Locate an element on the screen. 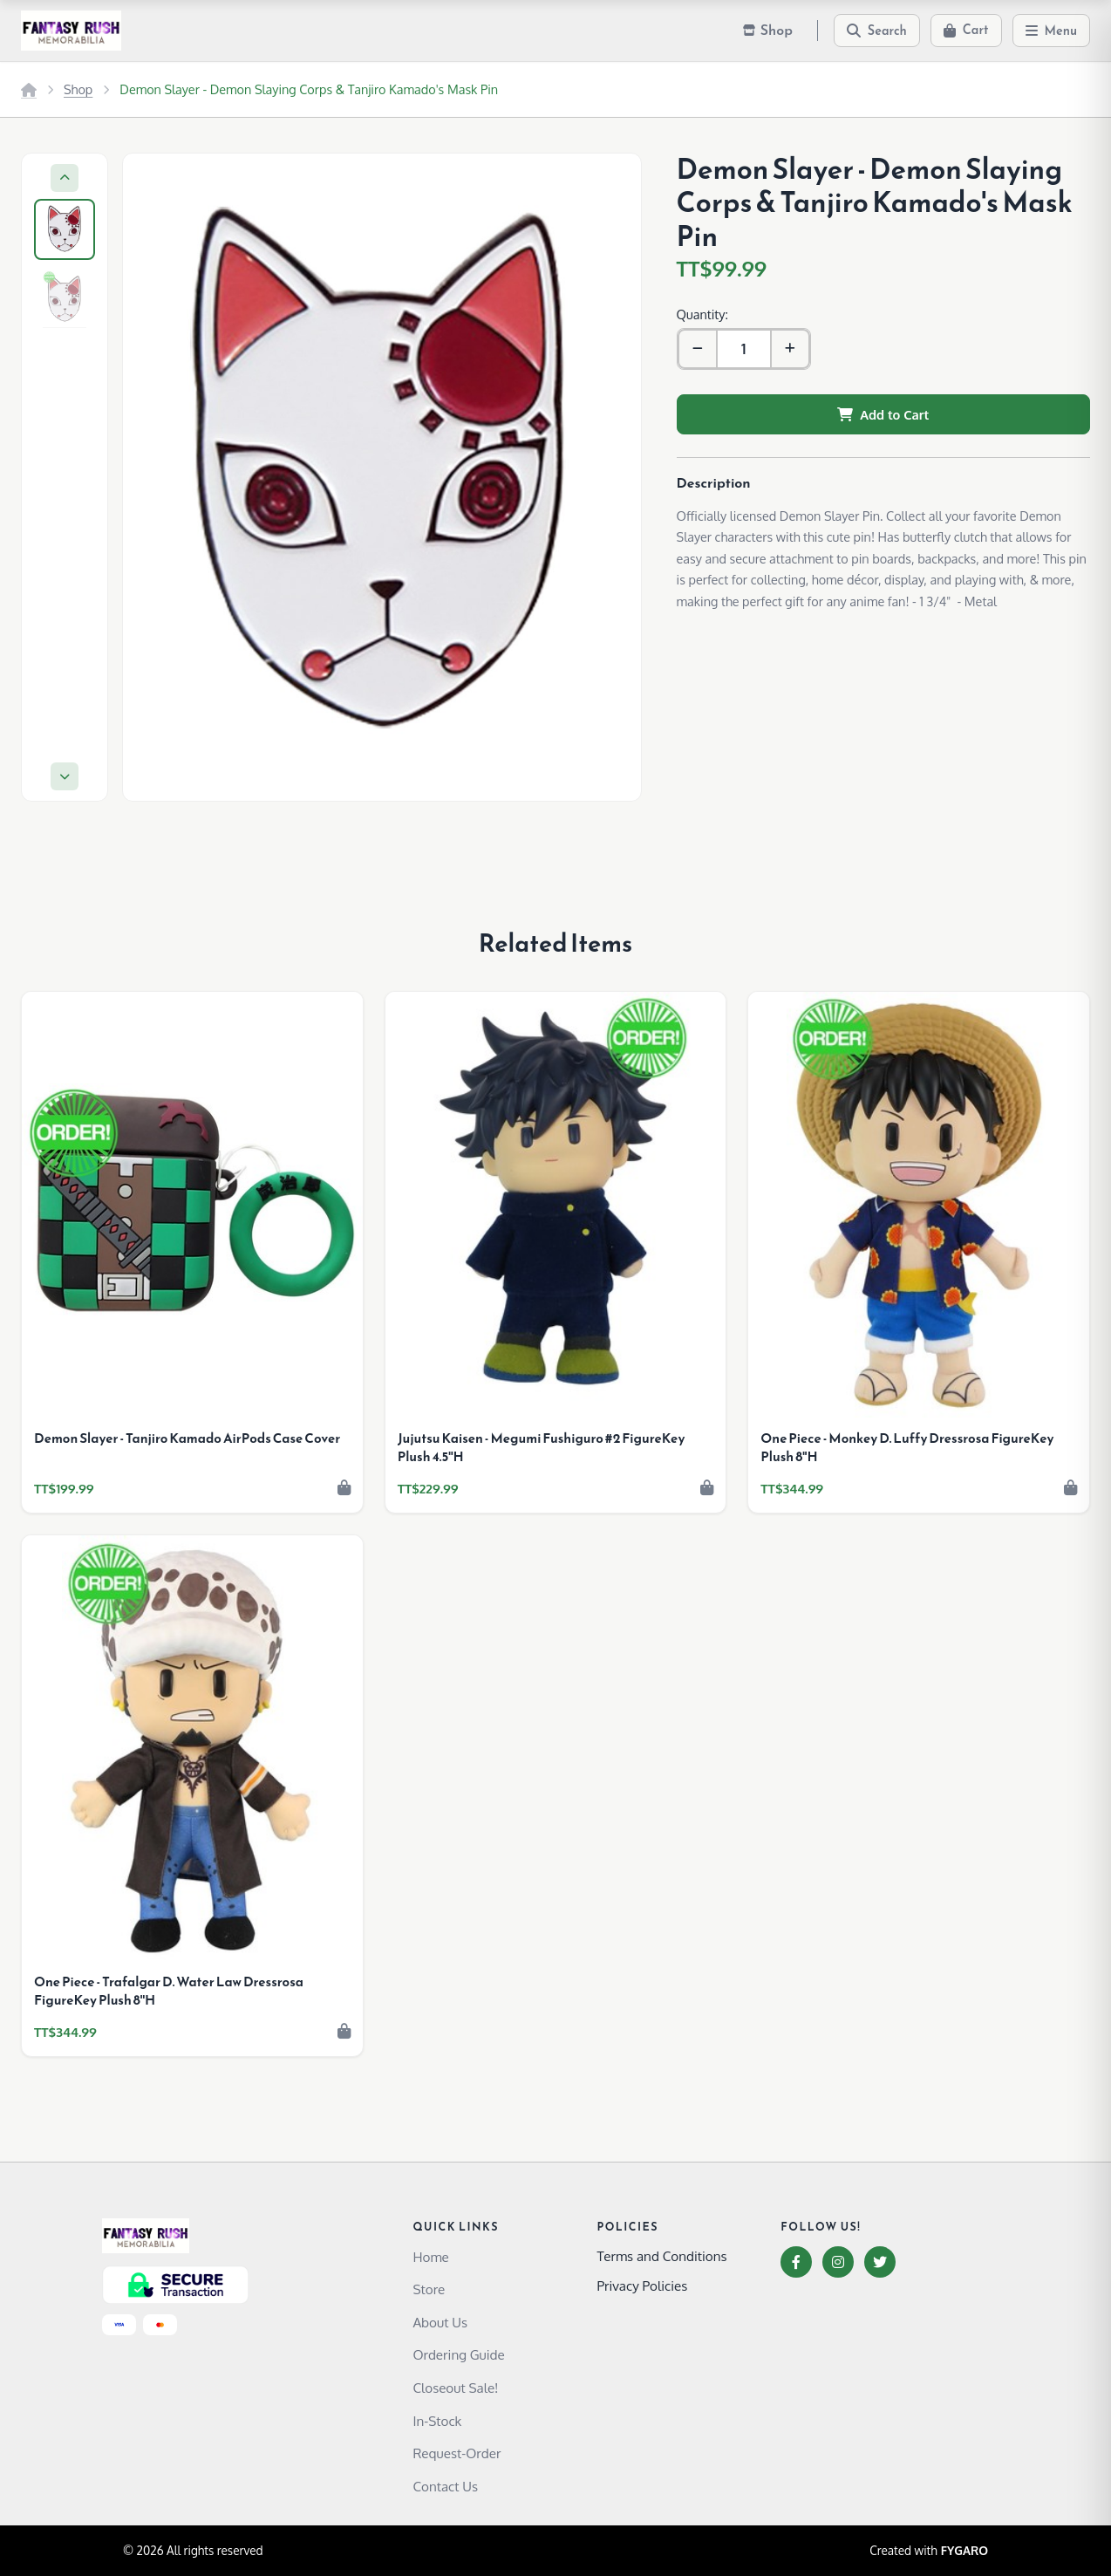 The width and height of the screenshot is (1111, 2576). [Cart] is located at coordinates (966, 30).